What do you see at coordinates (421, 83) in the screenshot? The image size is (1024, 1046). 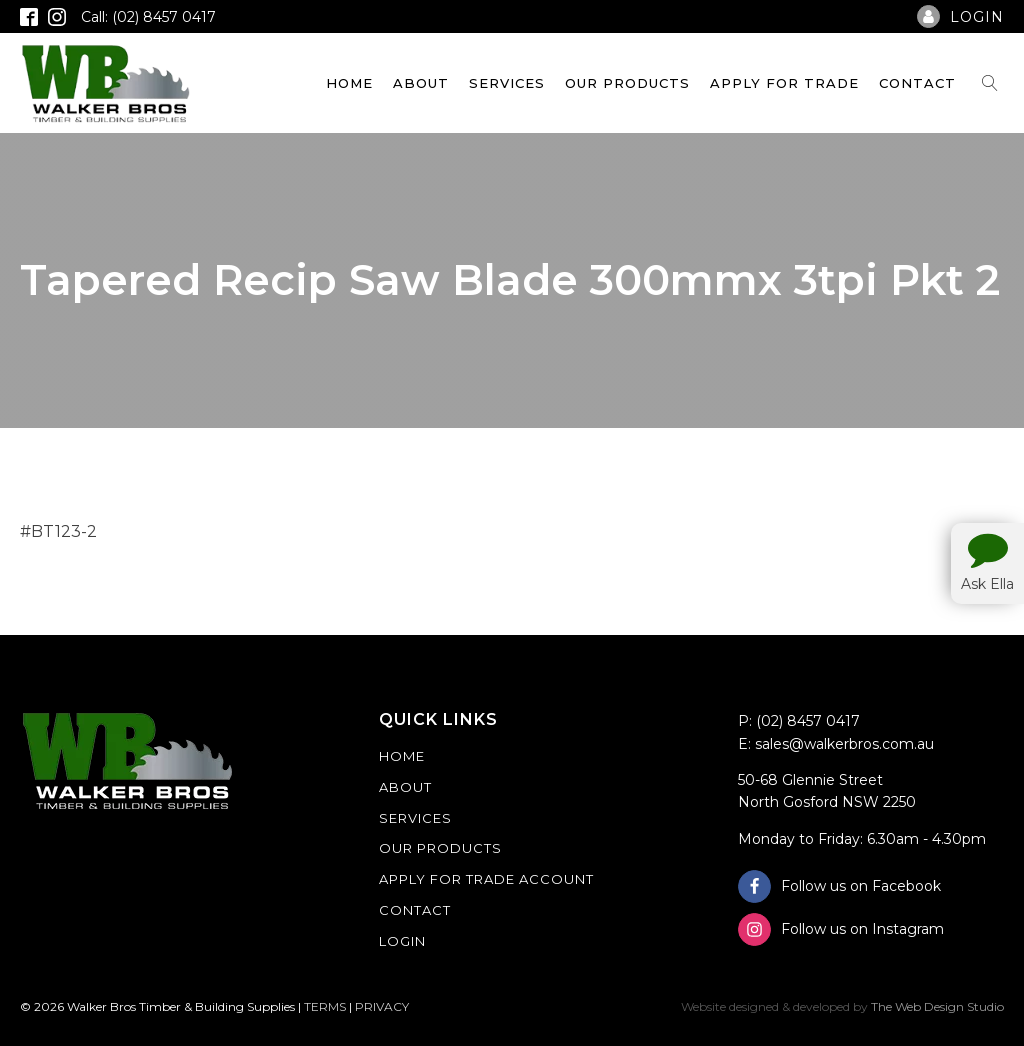 I see `About` at bounding box center [421, 83].